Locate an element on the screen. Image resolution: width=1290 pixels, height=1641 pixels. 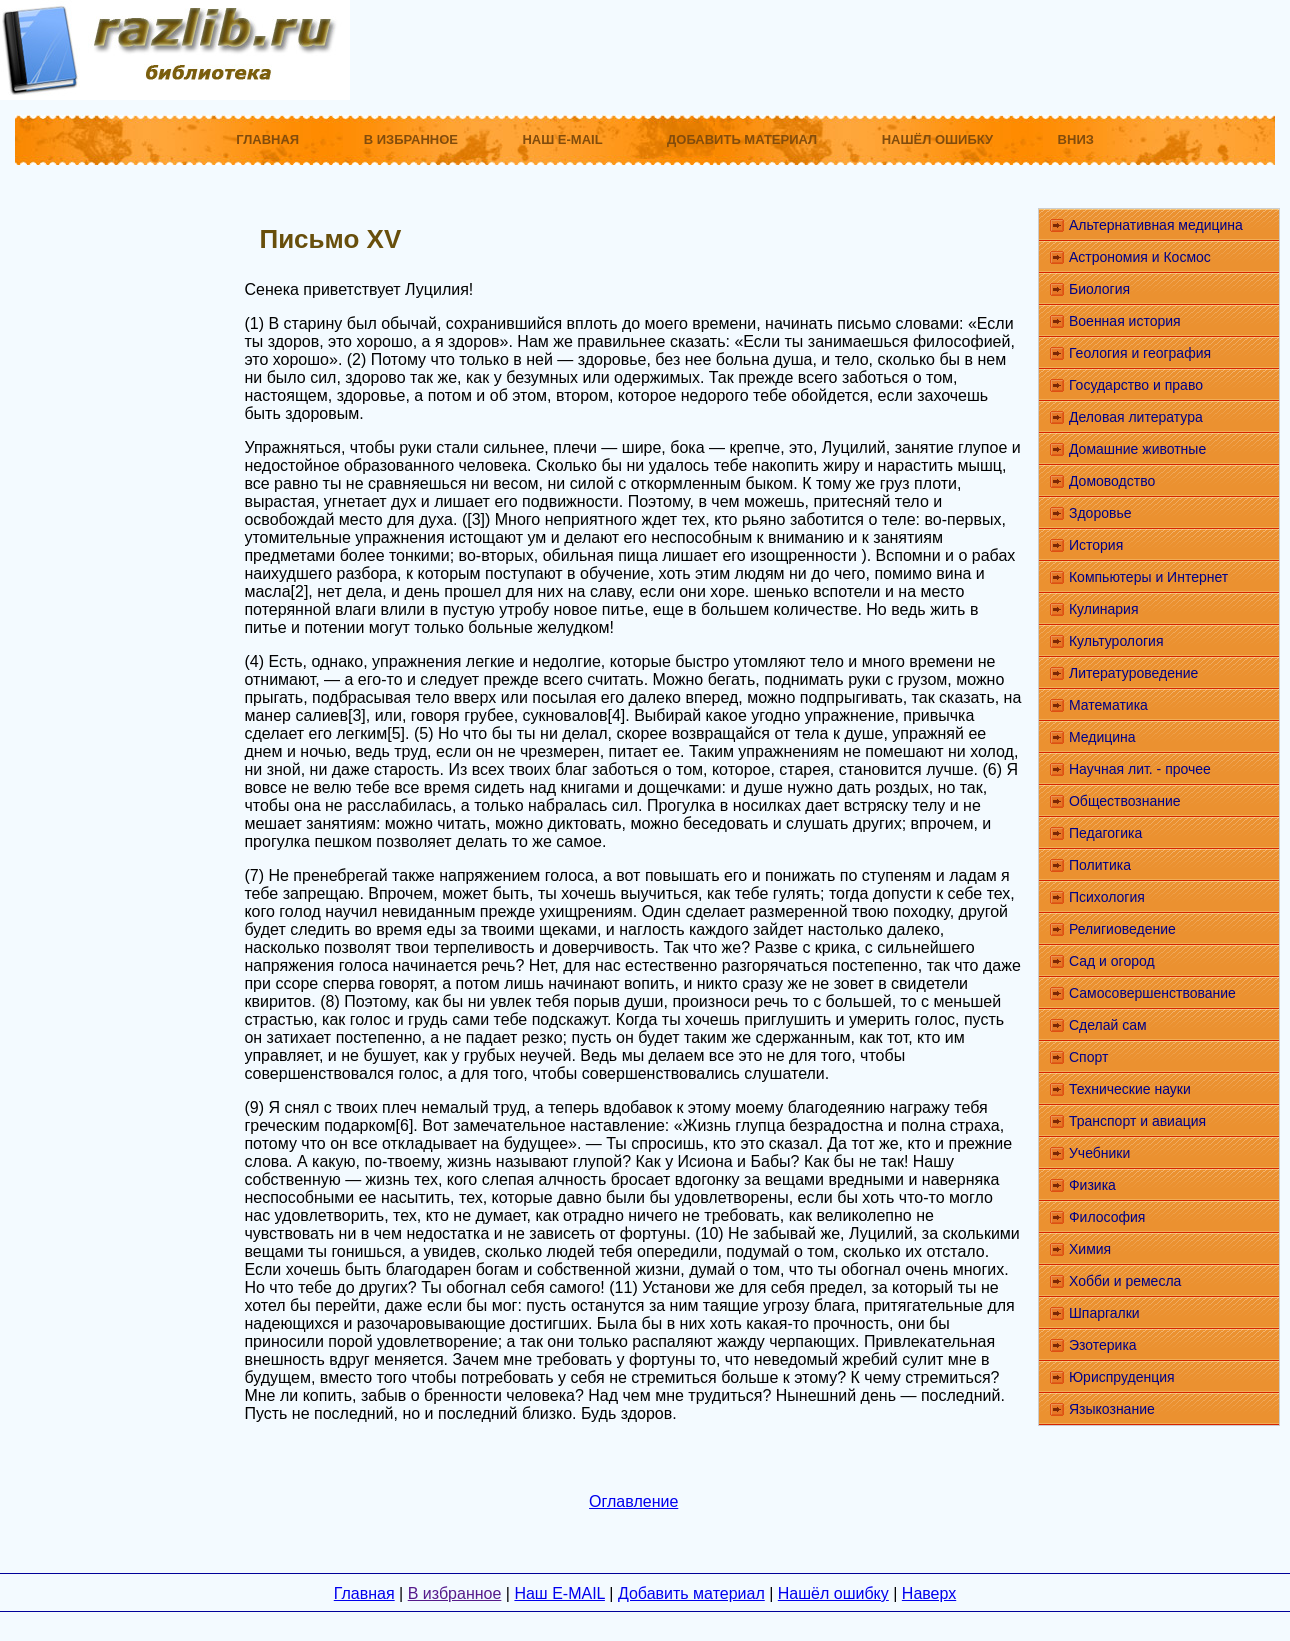
Медицина is located at coordinates (1102, 737).